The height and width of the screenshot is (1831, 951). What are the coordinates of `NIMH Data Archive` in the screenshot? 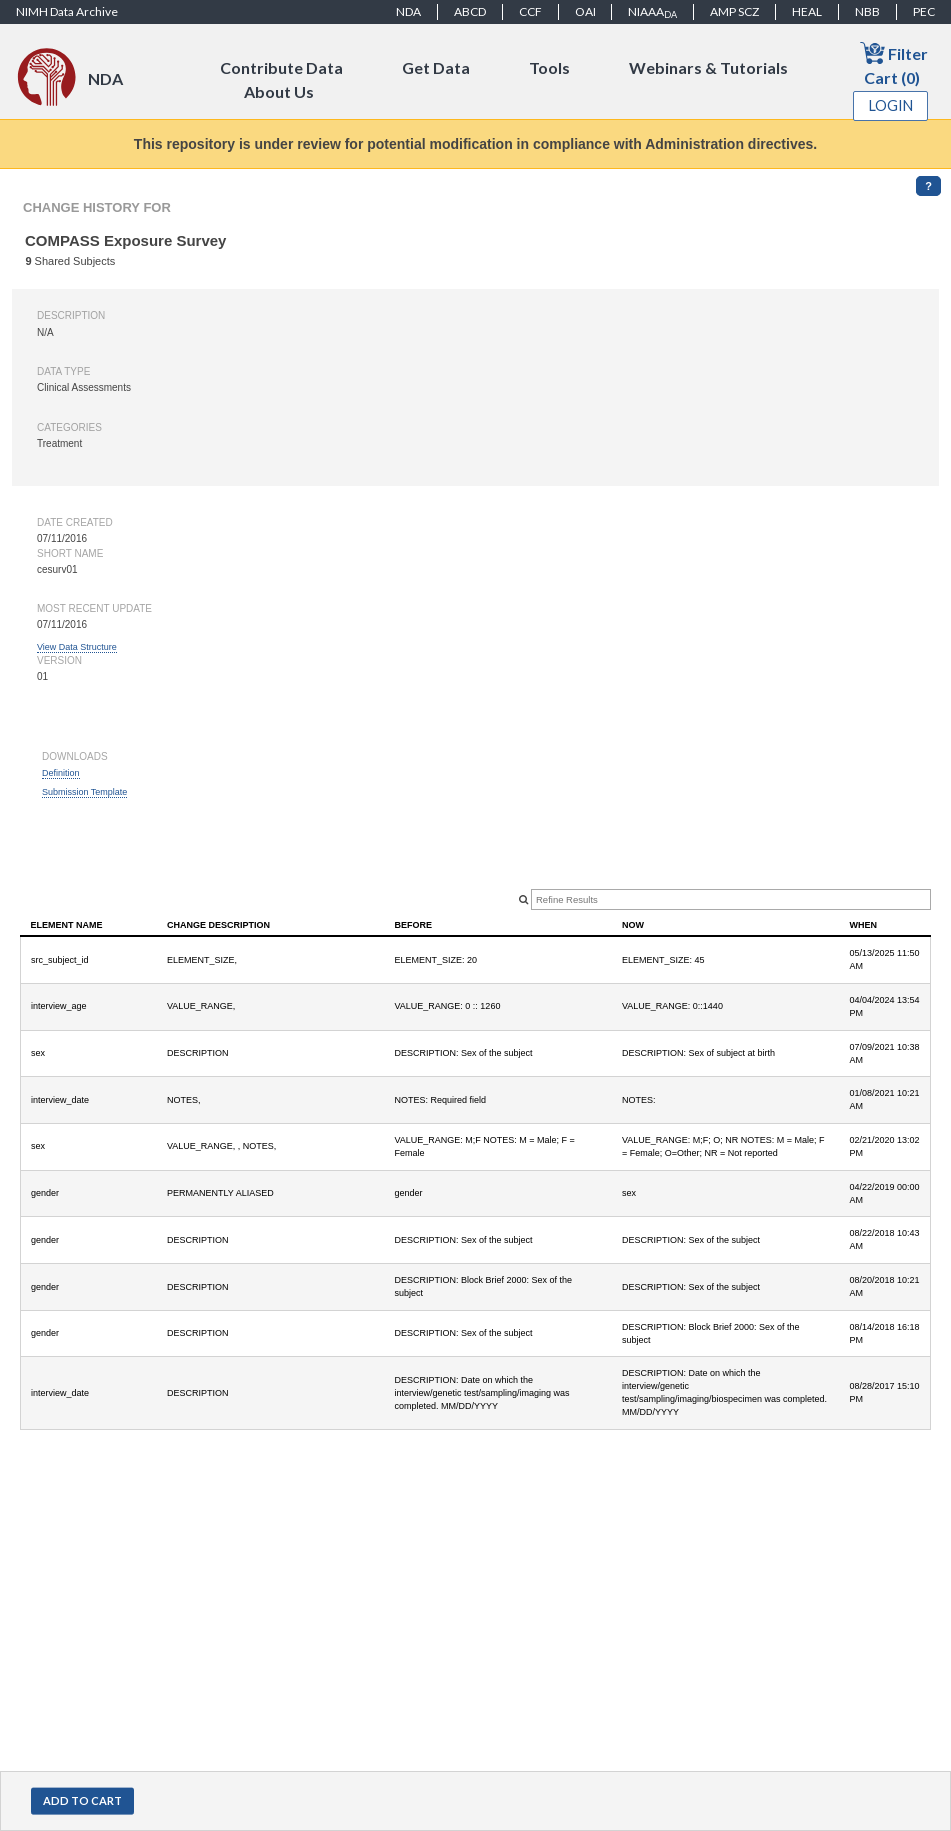 It's located at (67, 11).